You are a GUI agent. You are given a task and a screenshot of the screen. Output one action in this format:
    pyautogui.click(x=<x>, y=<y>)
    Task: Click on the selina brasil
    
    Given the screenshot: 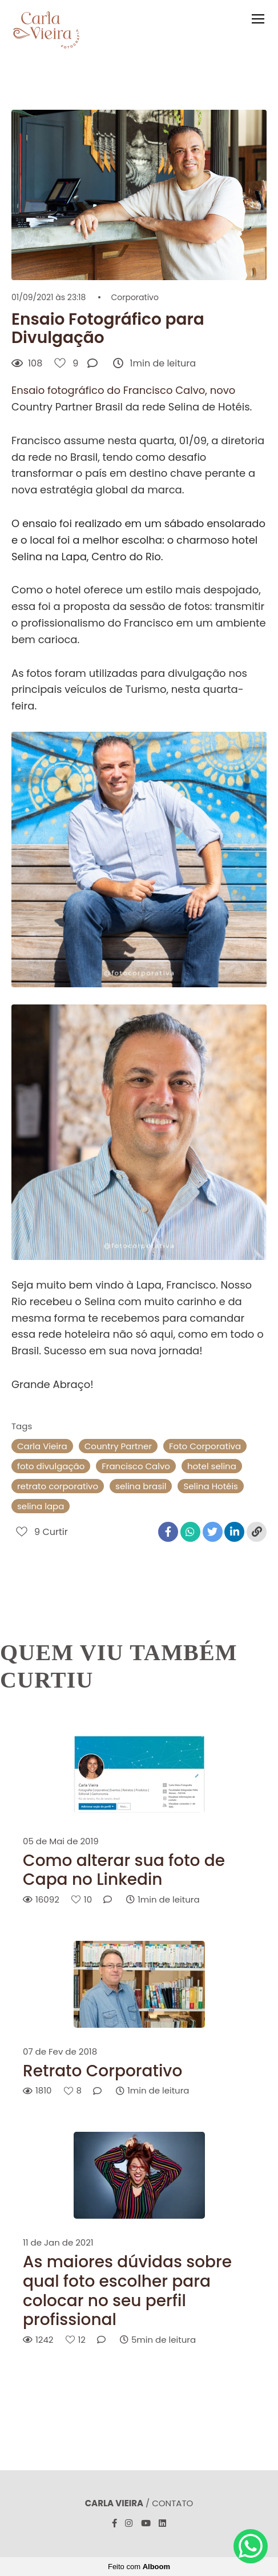 What is the action you would take?
    pyautogui.click(x=140, y=1486)
    